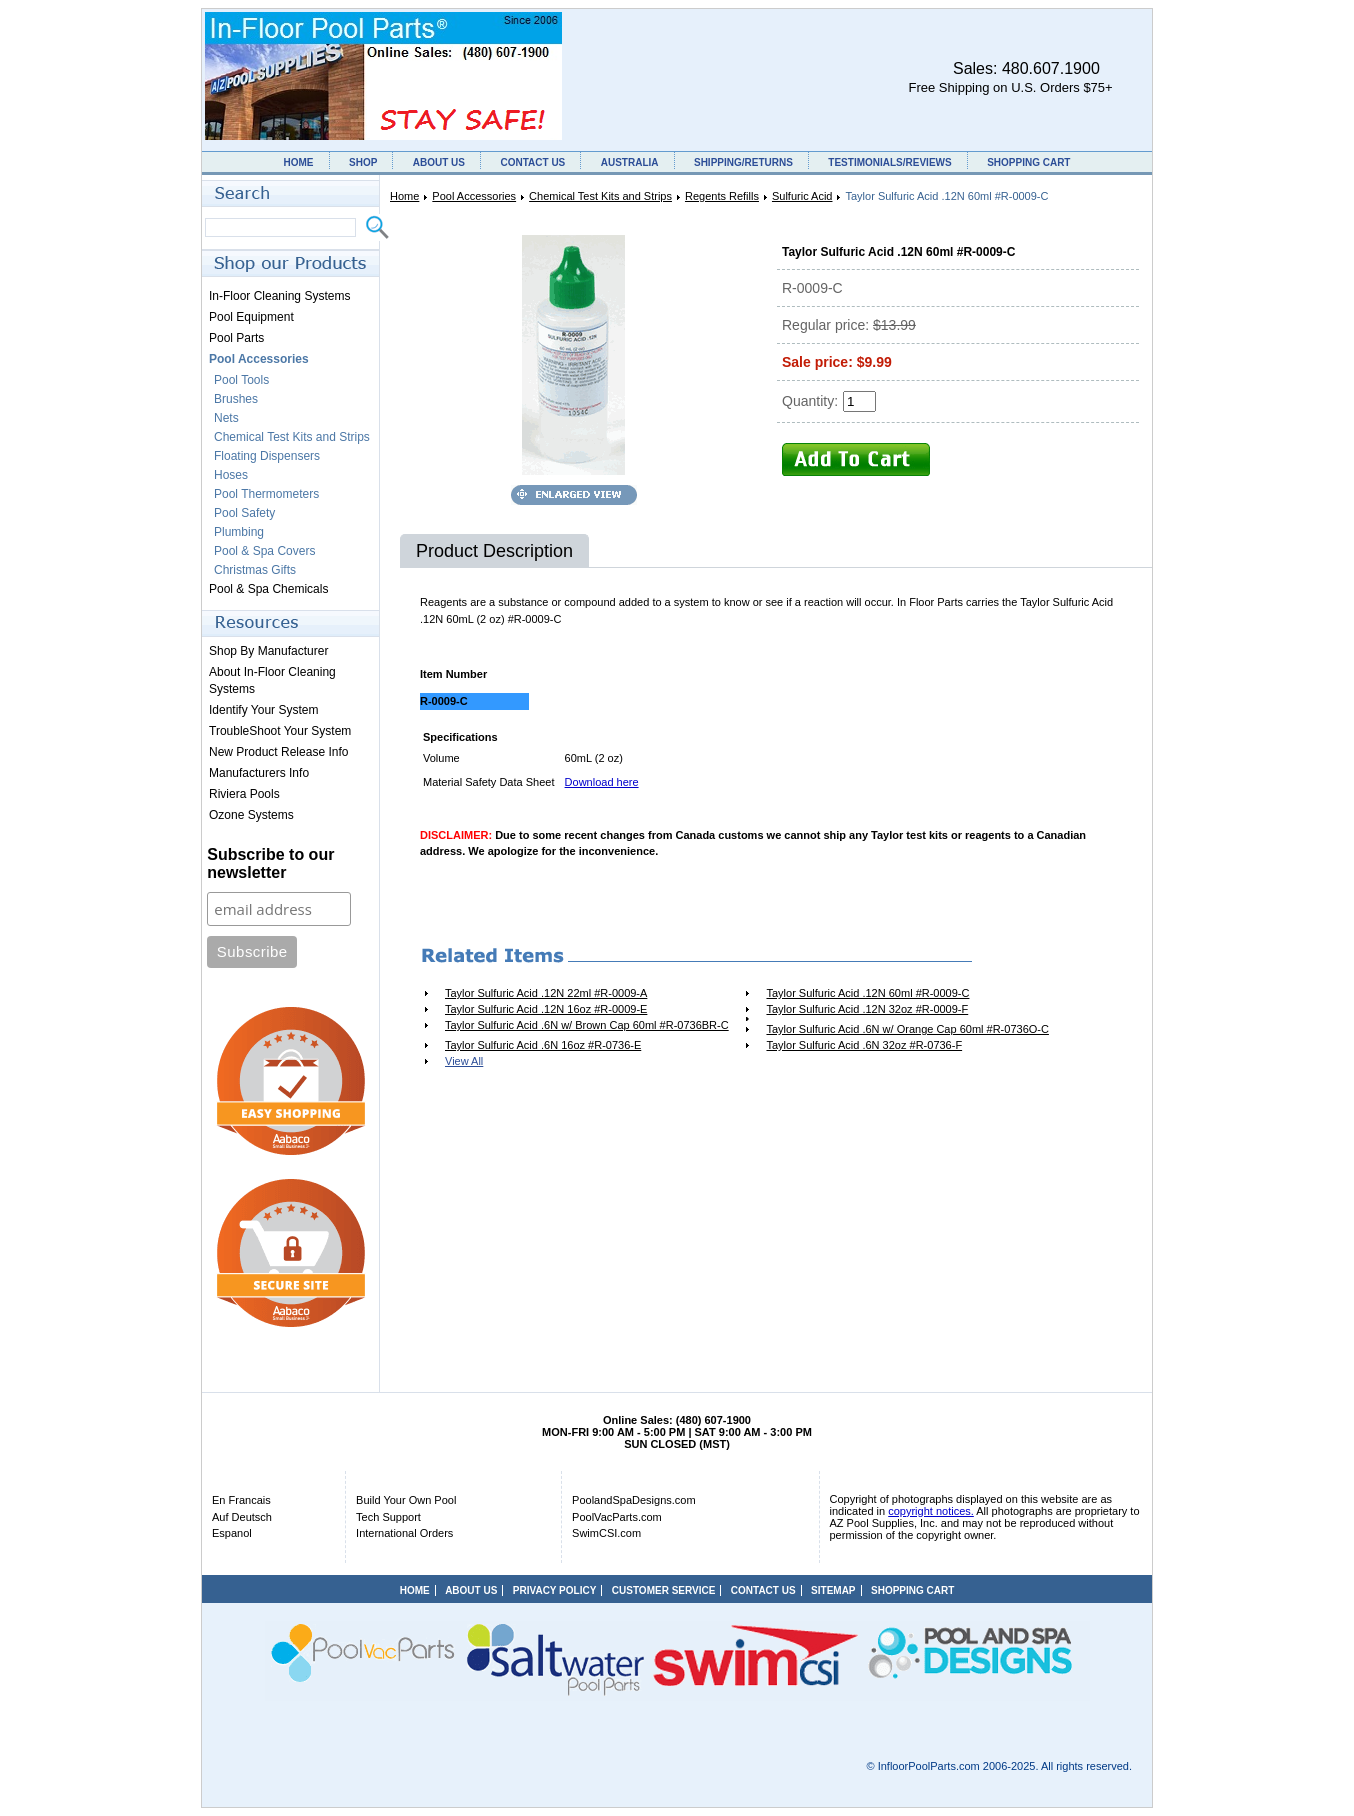 The image size is (1354, 1816). I want to click on Home, so click(404, 196).